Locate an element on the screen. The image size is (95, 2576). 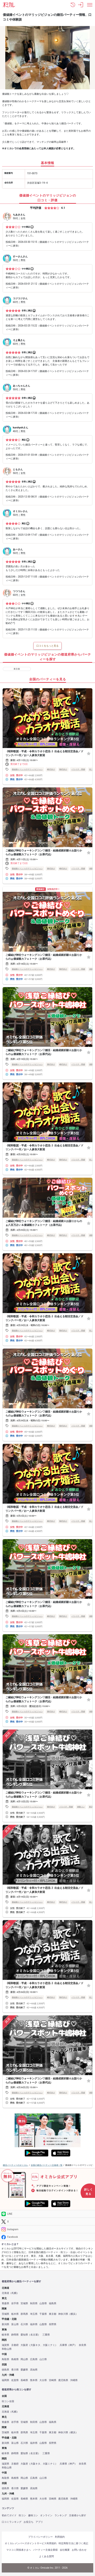
青森県 is located at coordinates (5, 2303).